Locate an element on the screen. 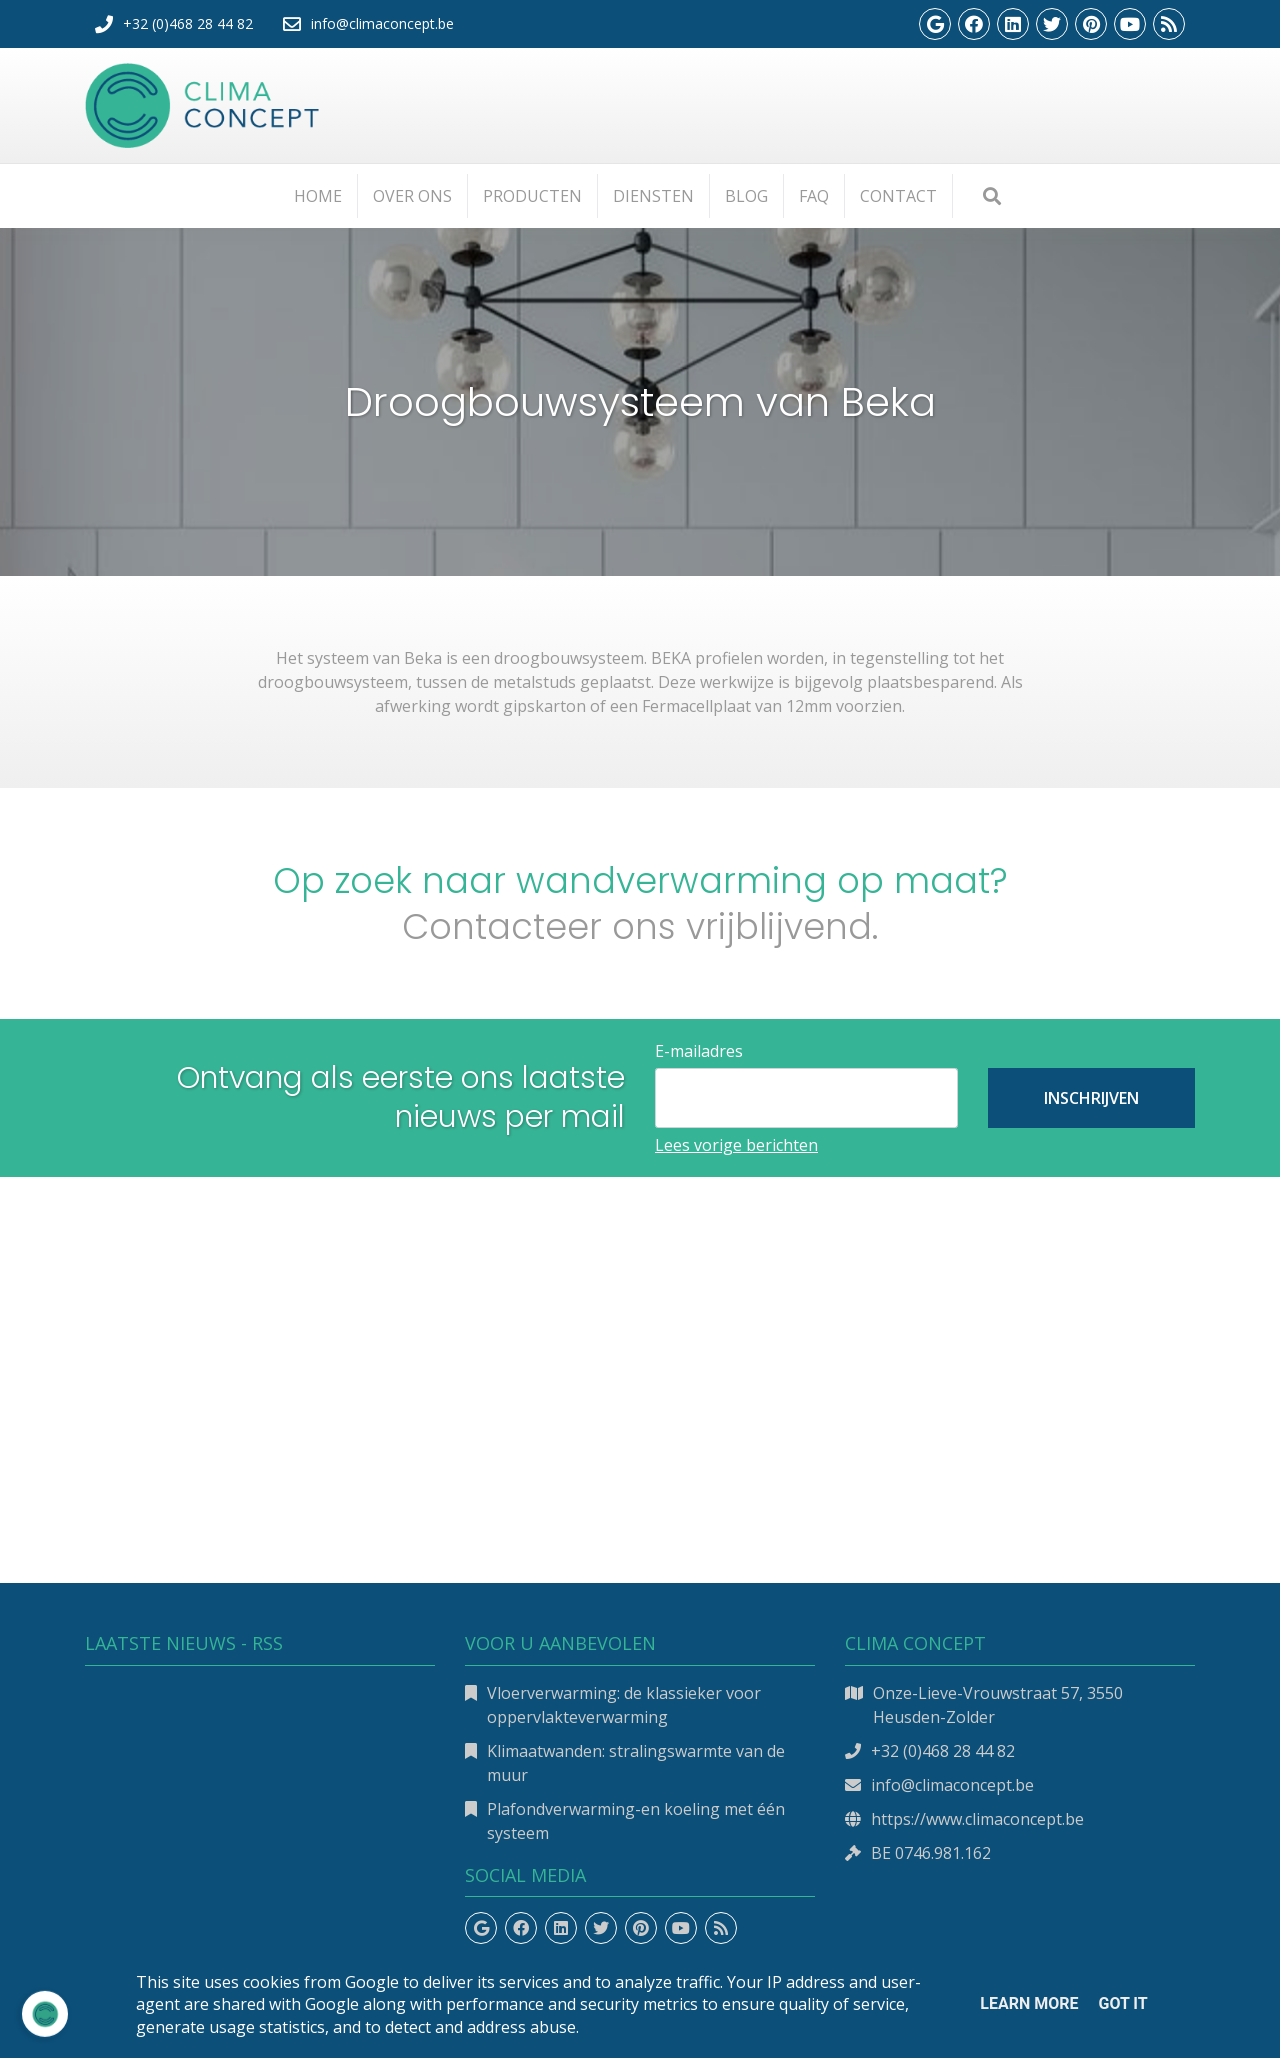 This screenshot has width=1280, height=2058. Got it is located at coordinates (1122, 2003).